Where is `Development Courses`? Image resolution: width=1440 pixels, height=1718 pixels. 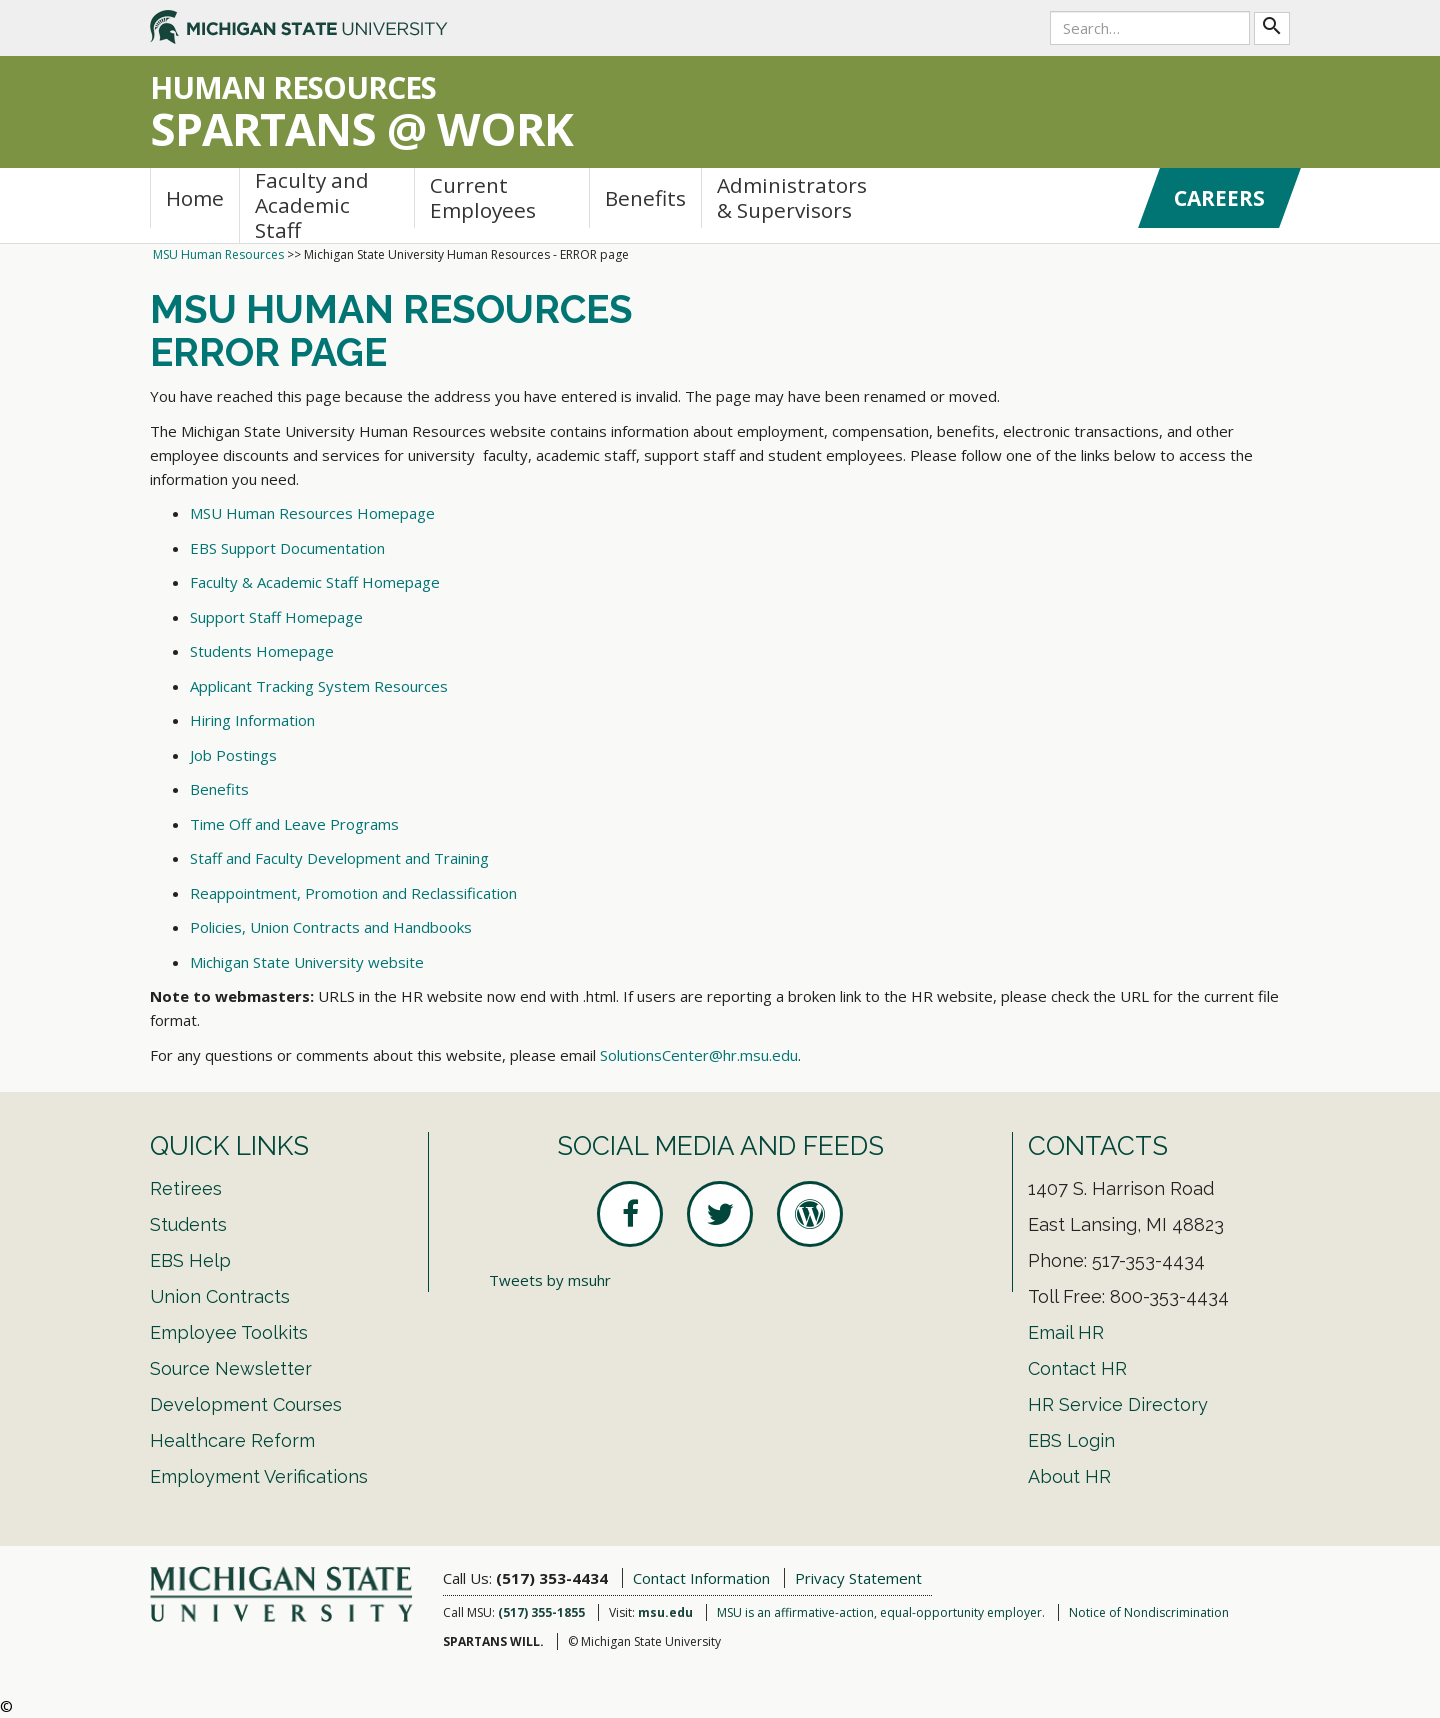
Development Courses is located at coordinates (246, 1404).